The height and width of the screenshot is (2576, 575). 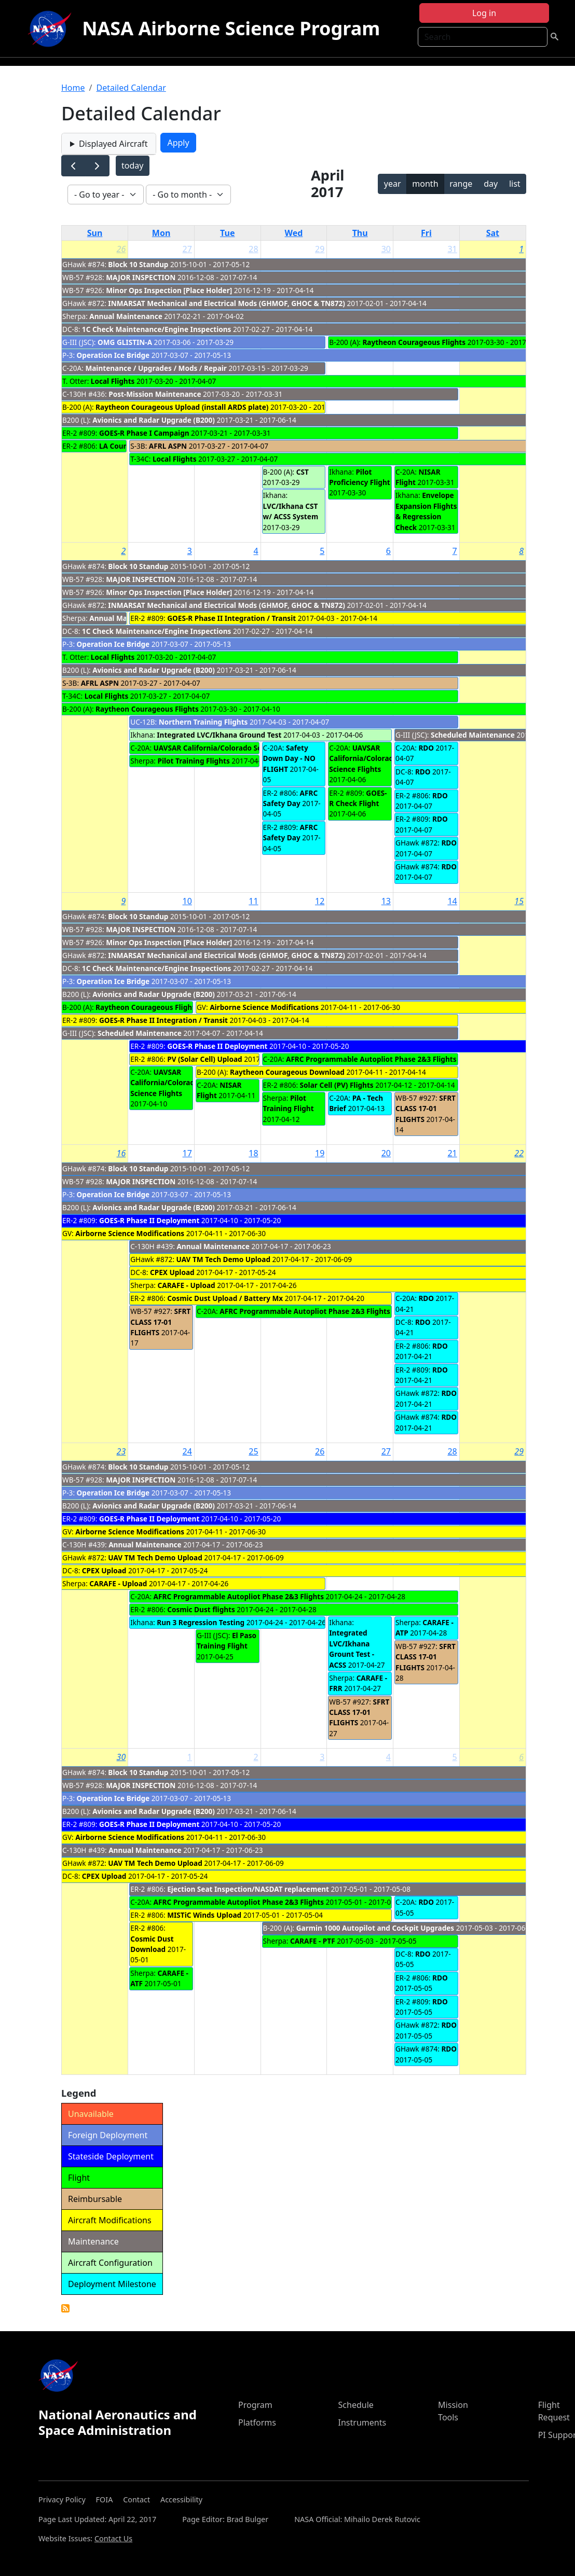 I want to click on Thu [Thursday], so click(x=360, y=233).